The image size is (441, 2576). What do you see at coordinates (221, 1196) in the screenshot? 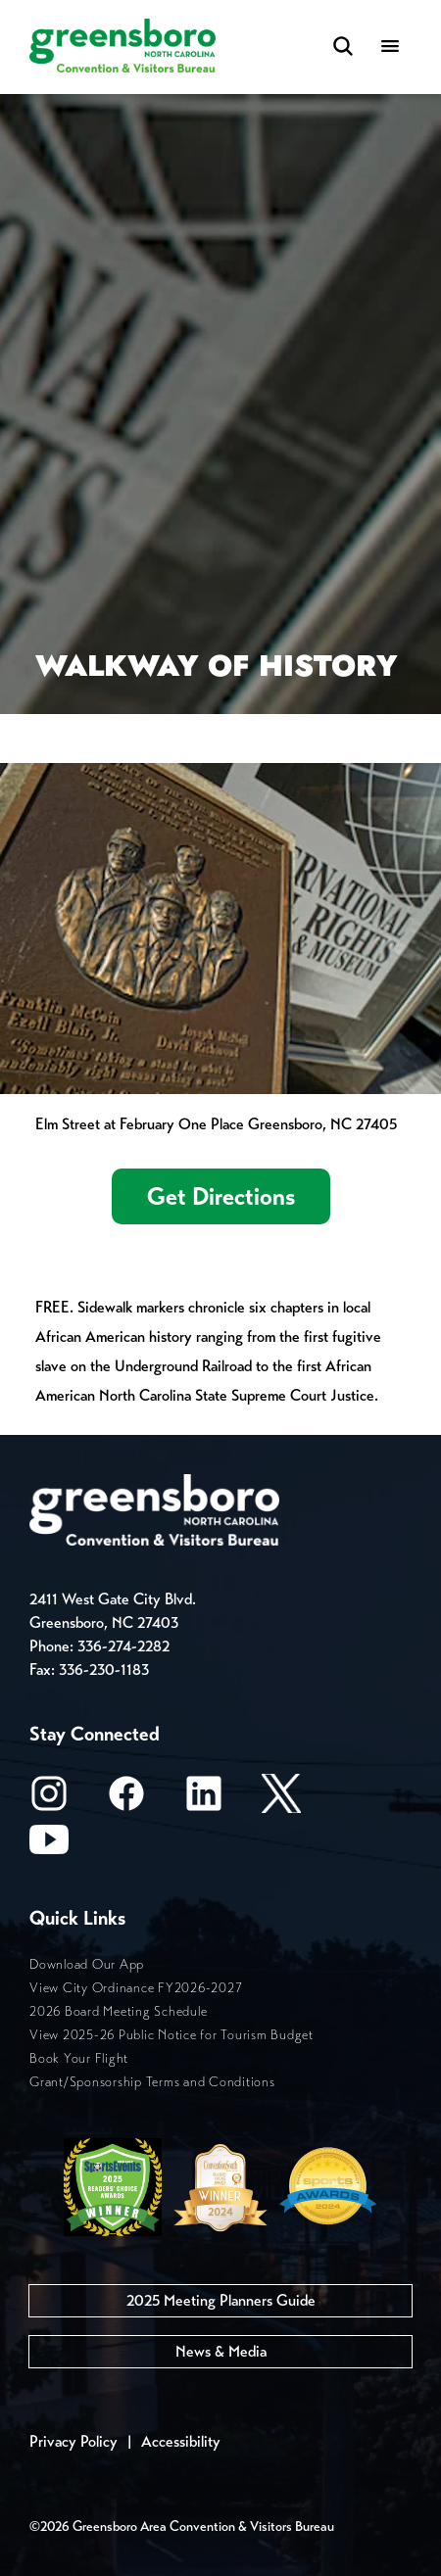
I see `Get Directions` at bounding box center [221, 1196].